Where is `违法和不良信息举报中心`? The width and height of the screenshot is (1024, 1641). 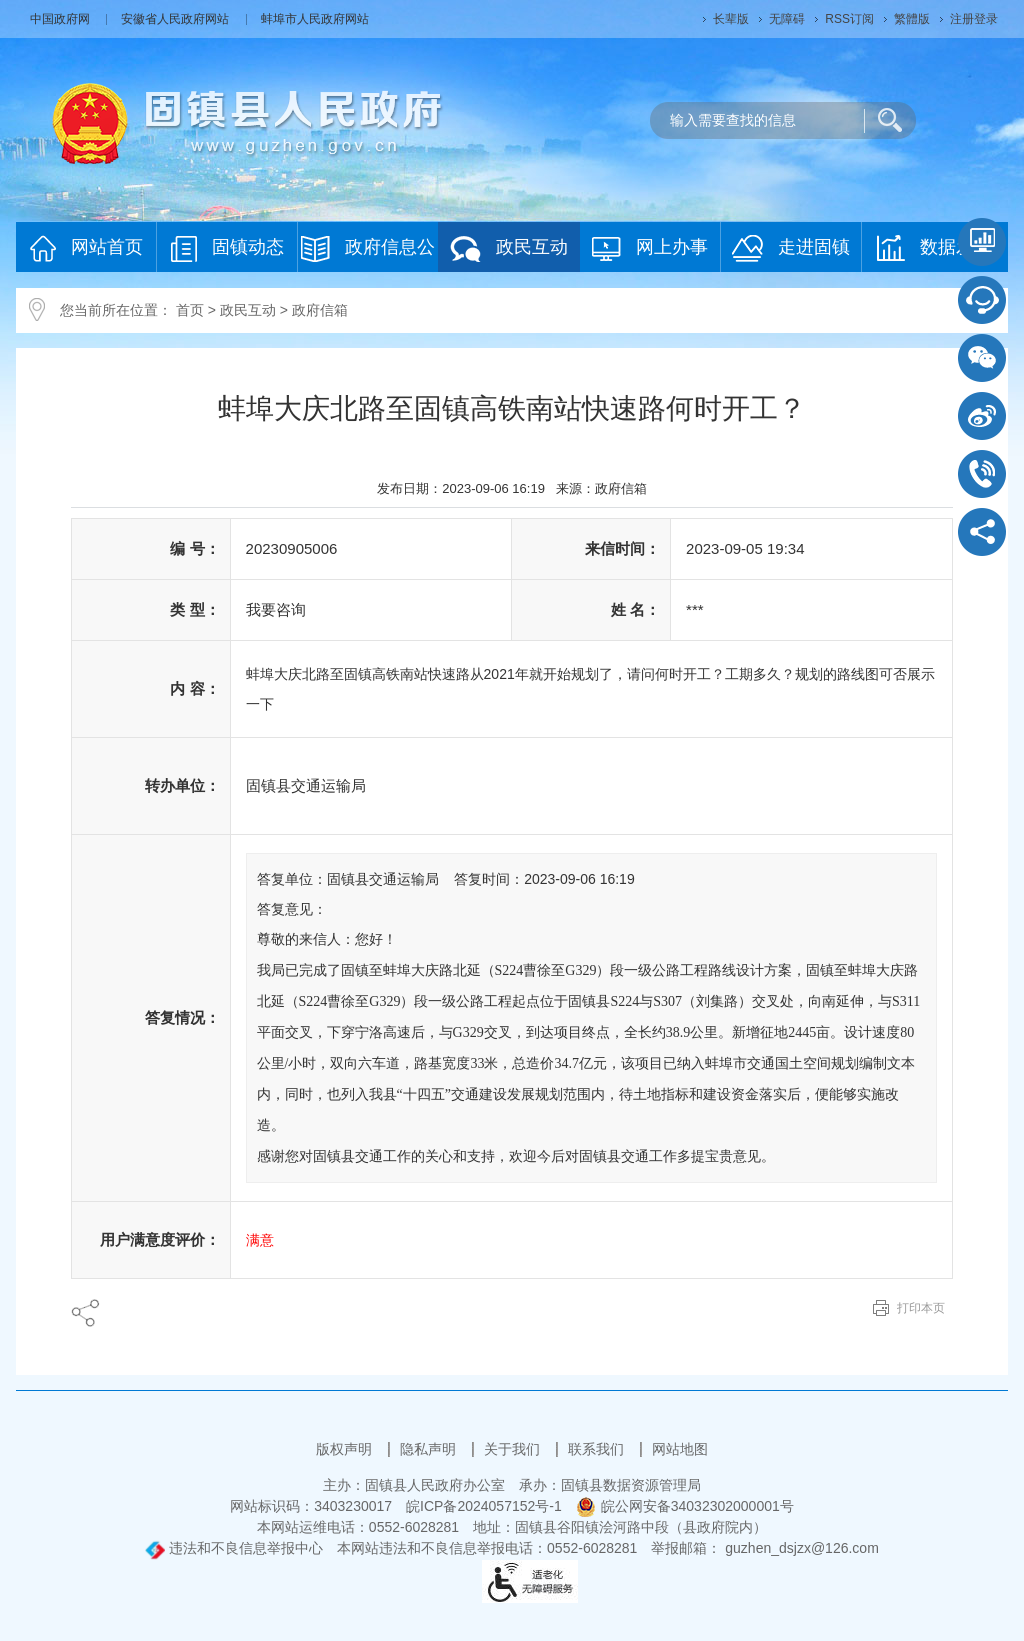 违法和不良信息举报中心 is located at coordinates (234, 1548).